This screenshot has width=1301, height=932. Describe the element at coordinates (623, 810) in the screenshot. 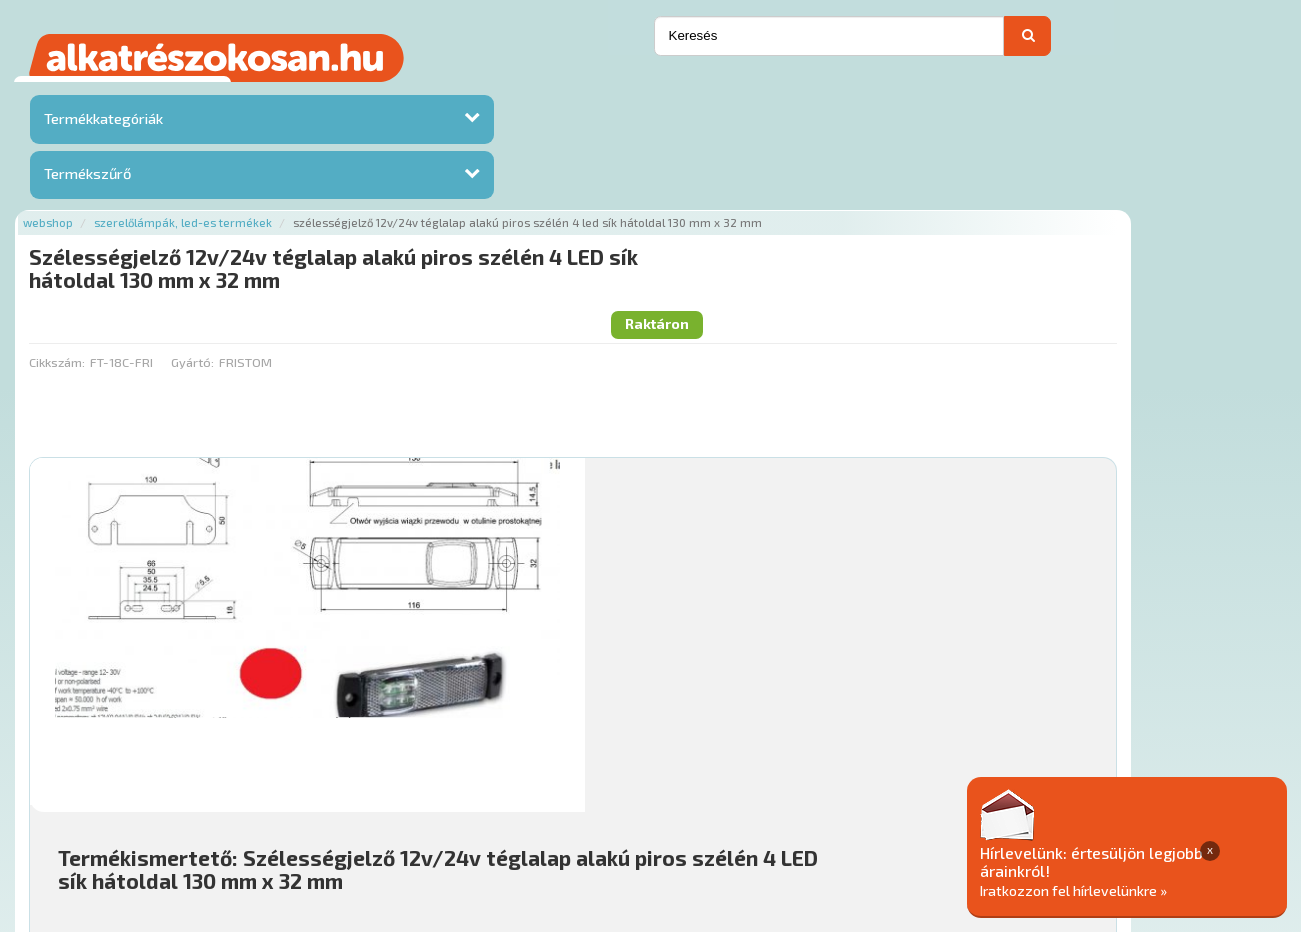

I see `Gyakori Kérdések` at that location.